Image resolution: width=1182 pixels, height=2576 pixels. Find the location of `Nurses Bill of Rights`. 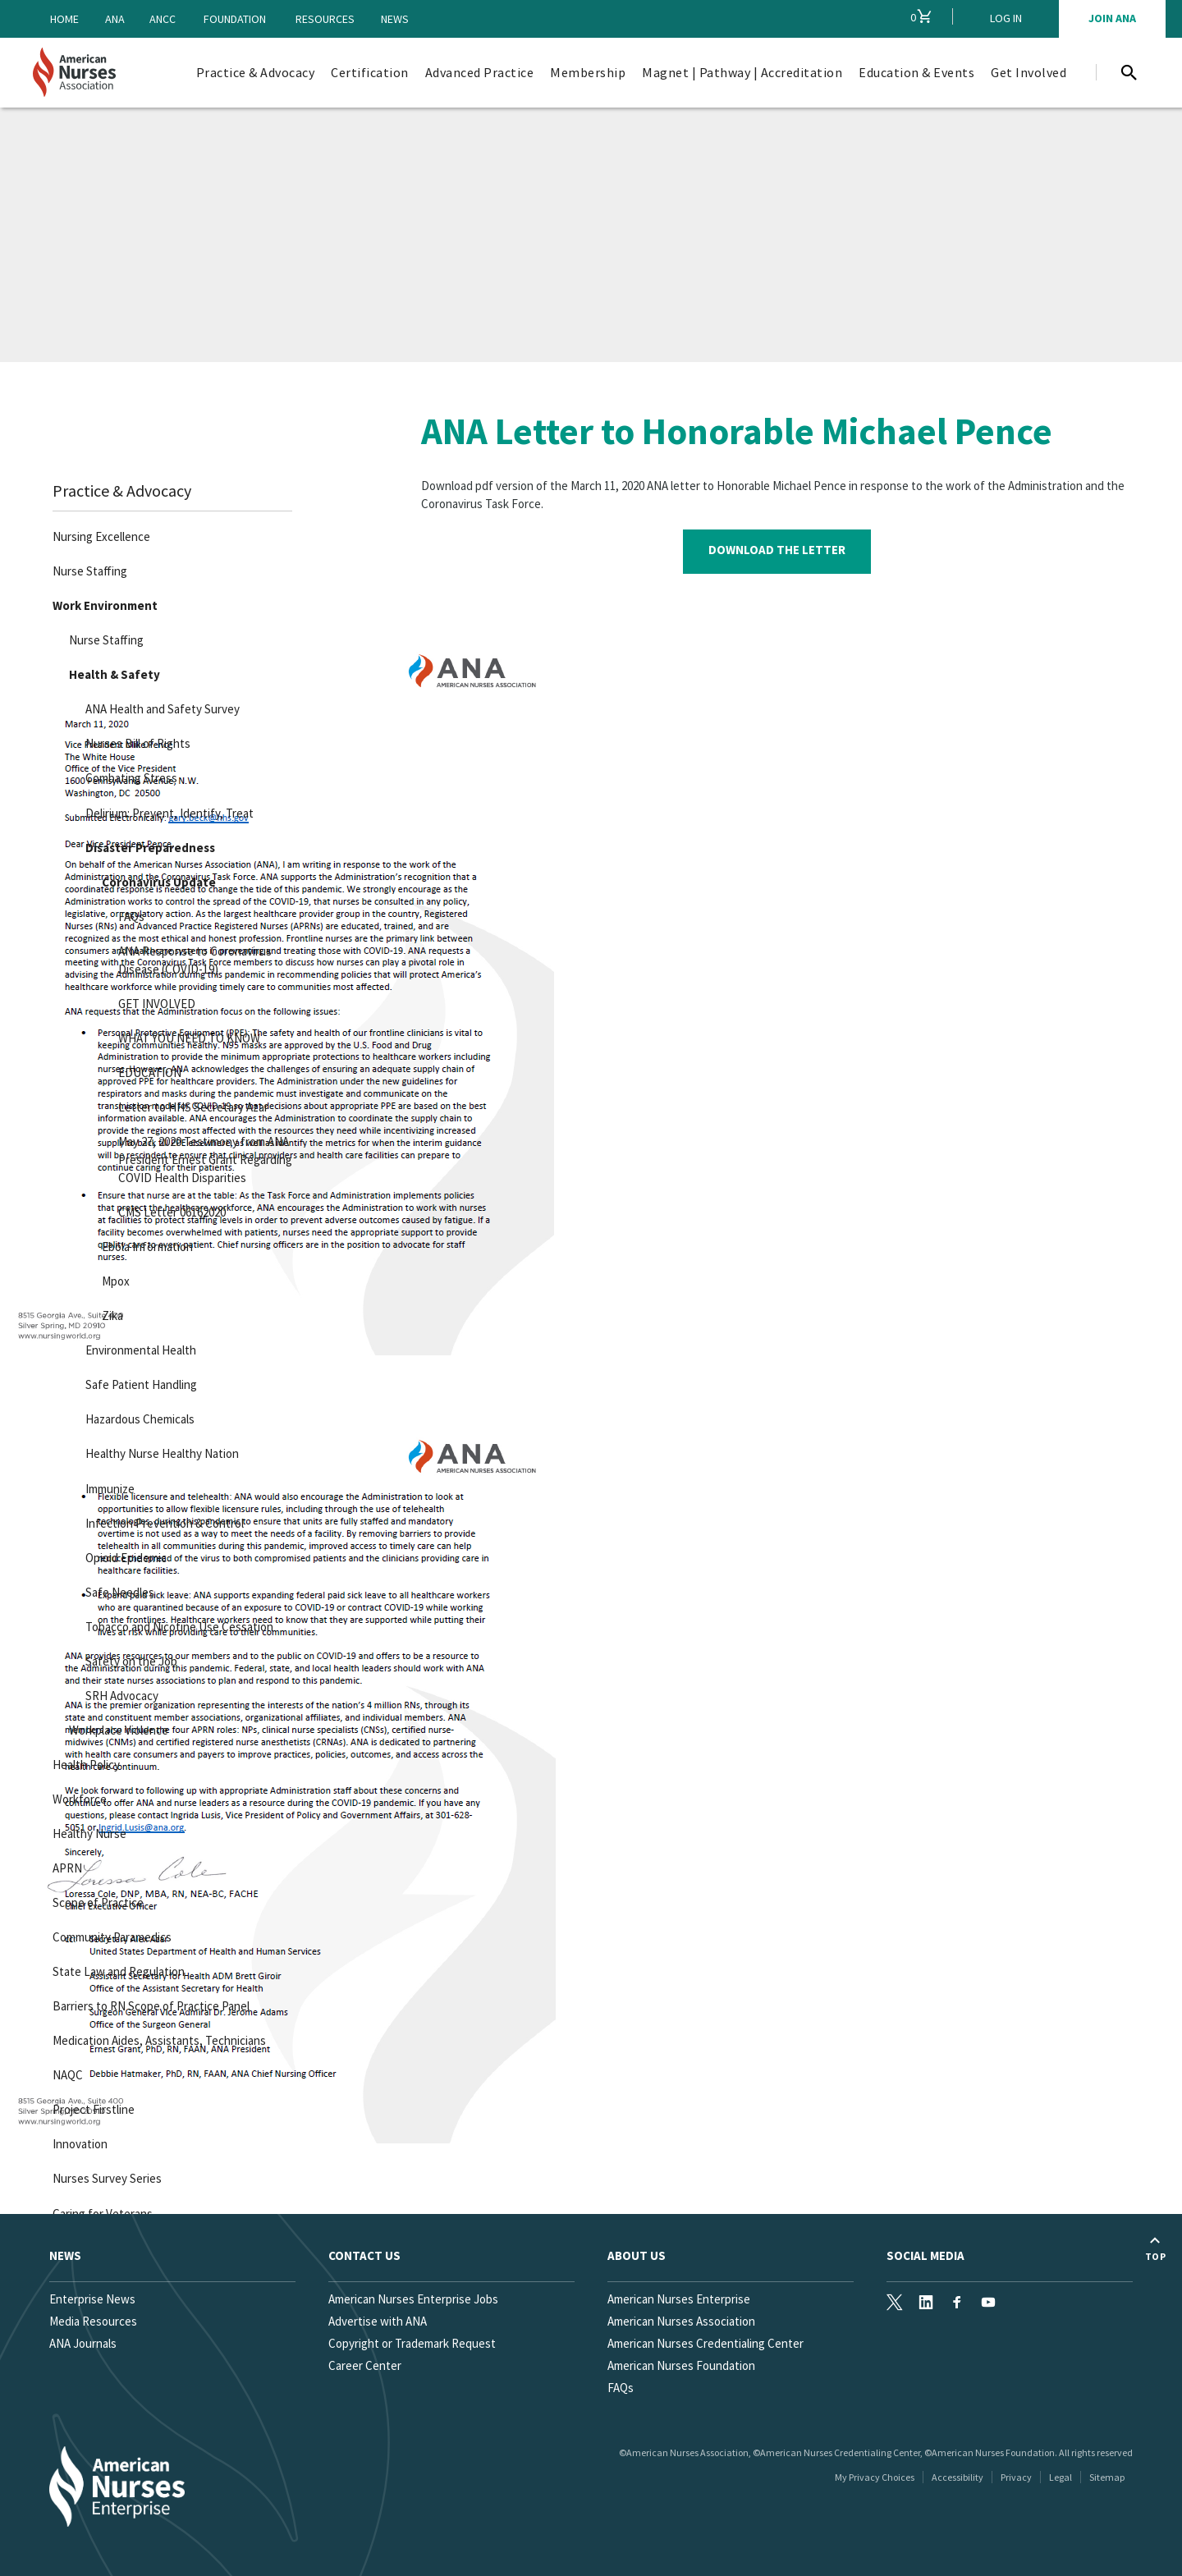

Nurses Bill of Rights is located at coordinates (134, 741).